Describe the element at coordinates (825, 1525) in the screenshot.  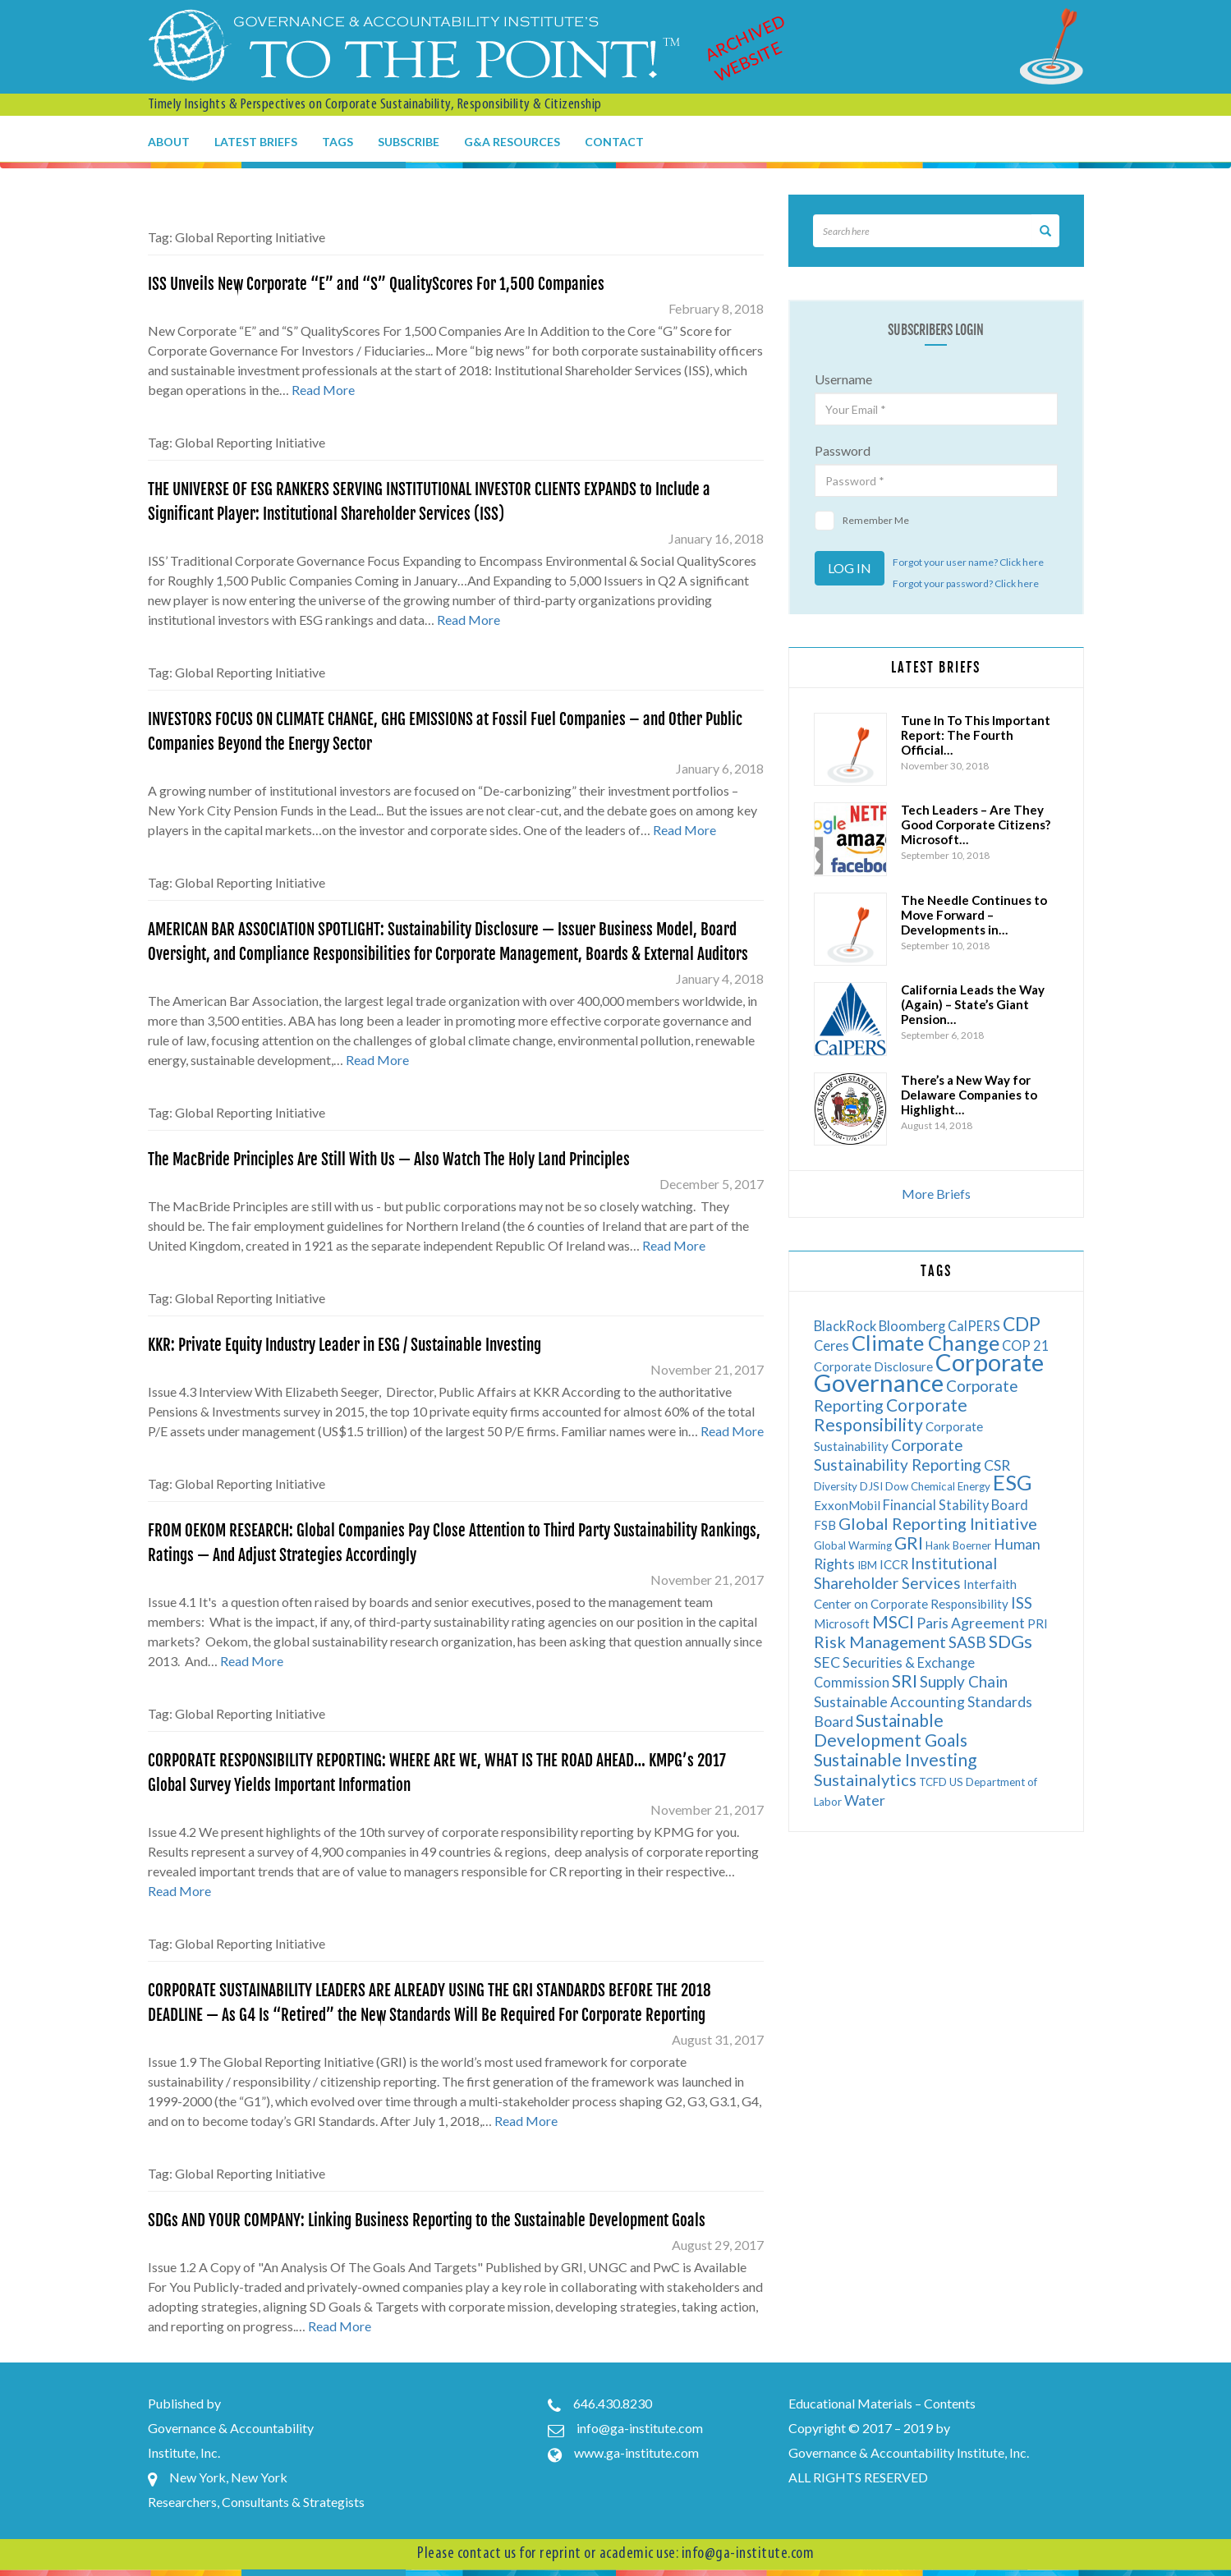
I see `FSB [FSB (6 items)]` at that location.